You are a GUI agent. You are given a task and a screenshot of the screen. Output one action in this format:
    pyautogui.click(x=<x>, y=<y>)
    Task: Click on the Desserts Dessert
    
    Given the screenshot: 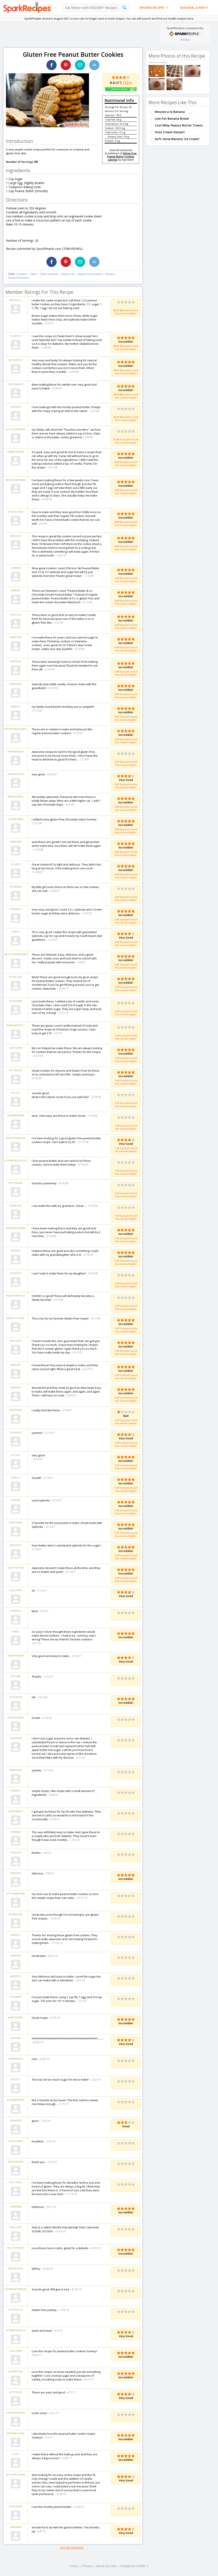 What is the action you would take?
    pyautogui.click(x=18, y=277)
    